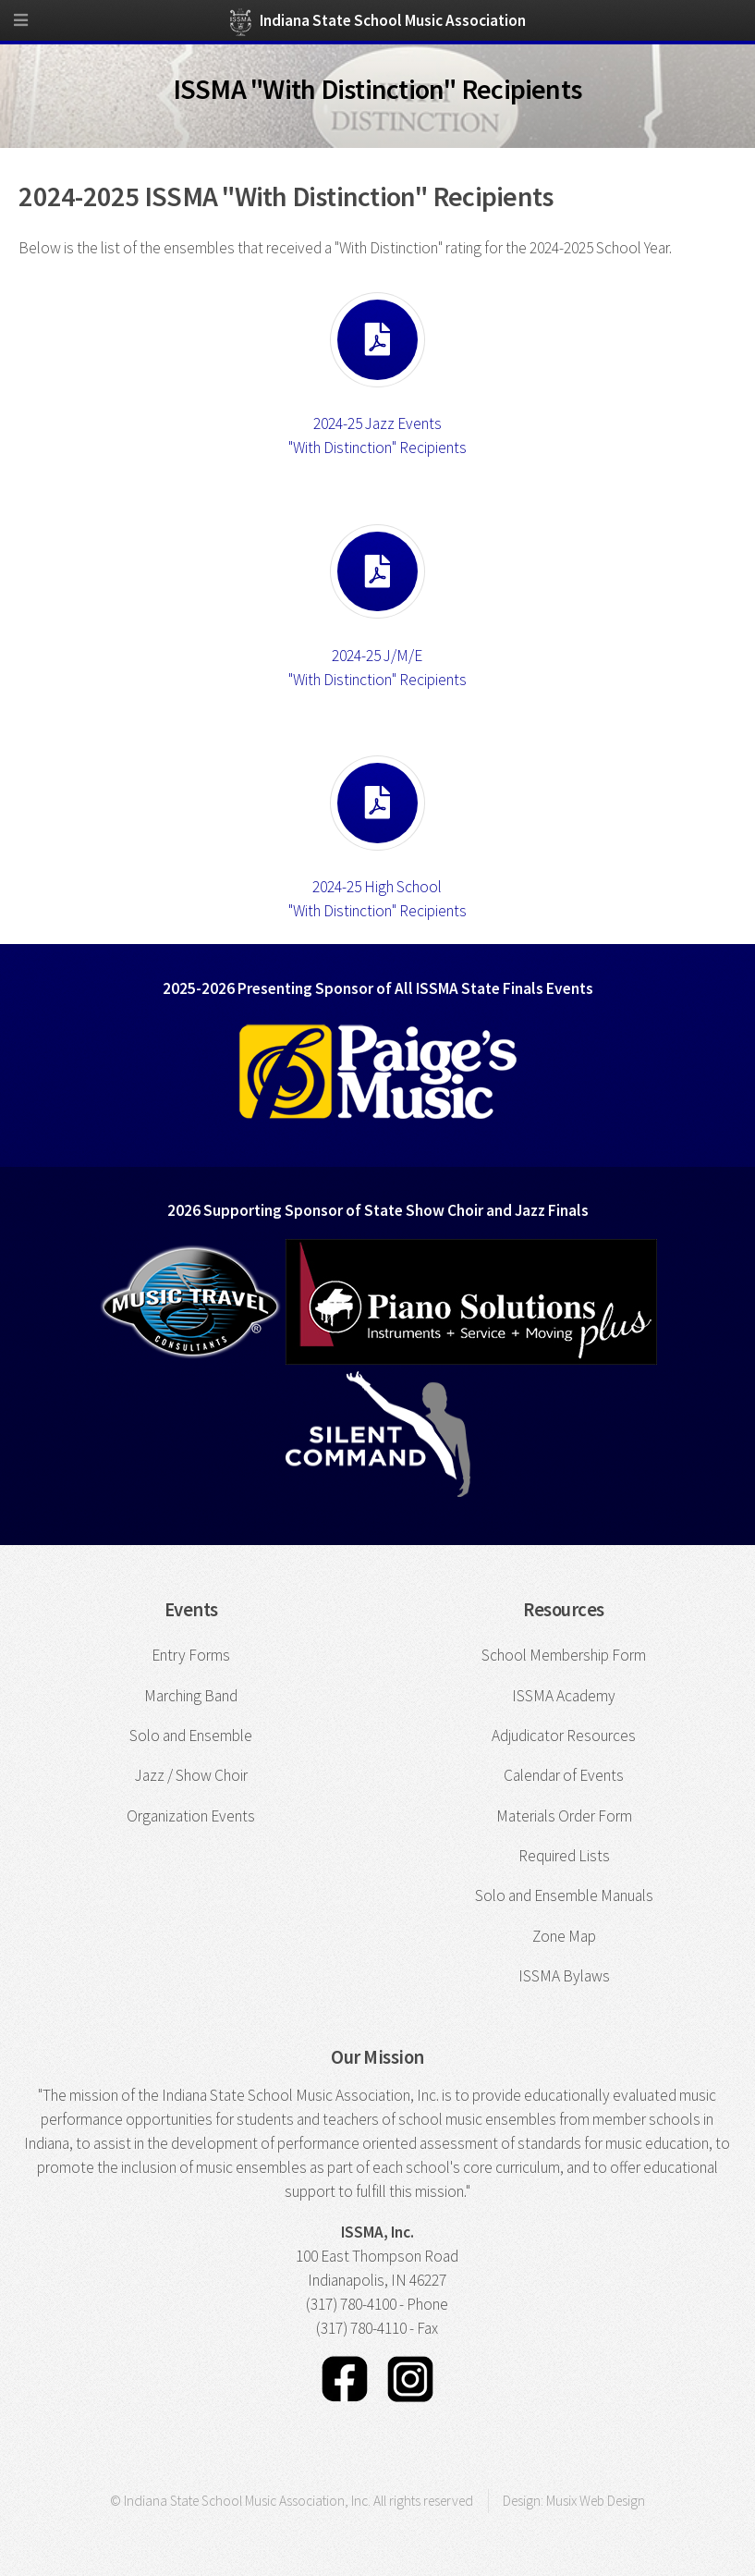 The image size is (755, 2576). I want to click on ISSMA Bylaws, so click(564, 1976).